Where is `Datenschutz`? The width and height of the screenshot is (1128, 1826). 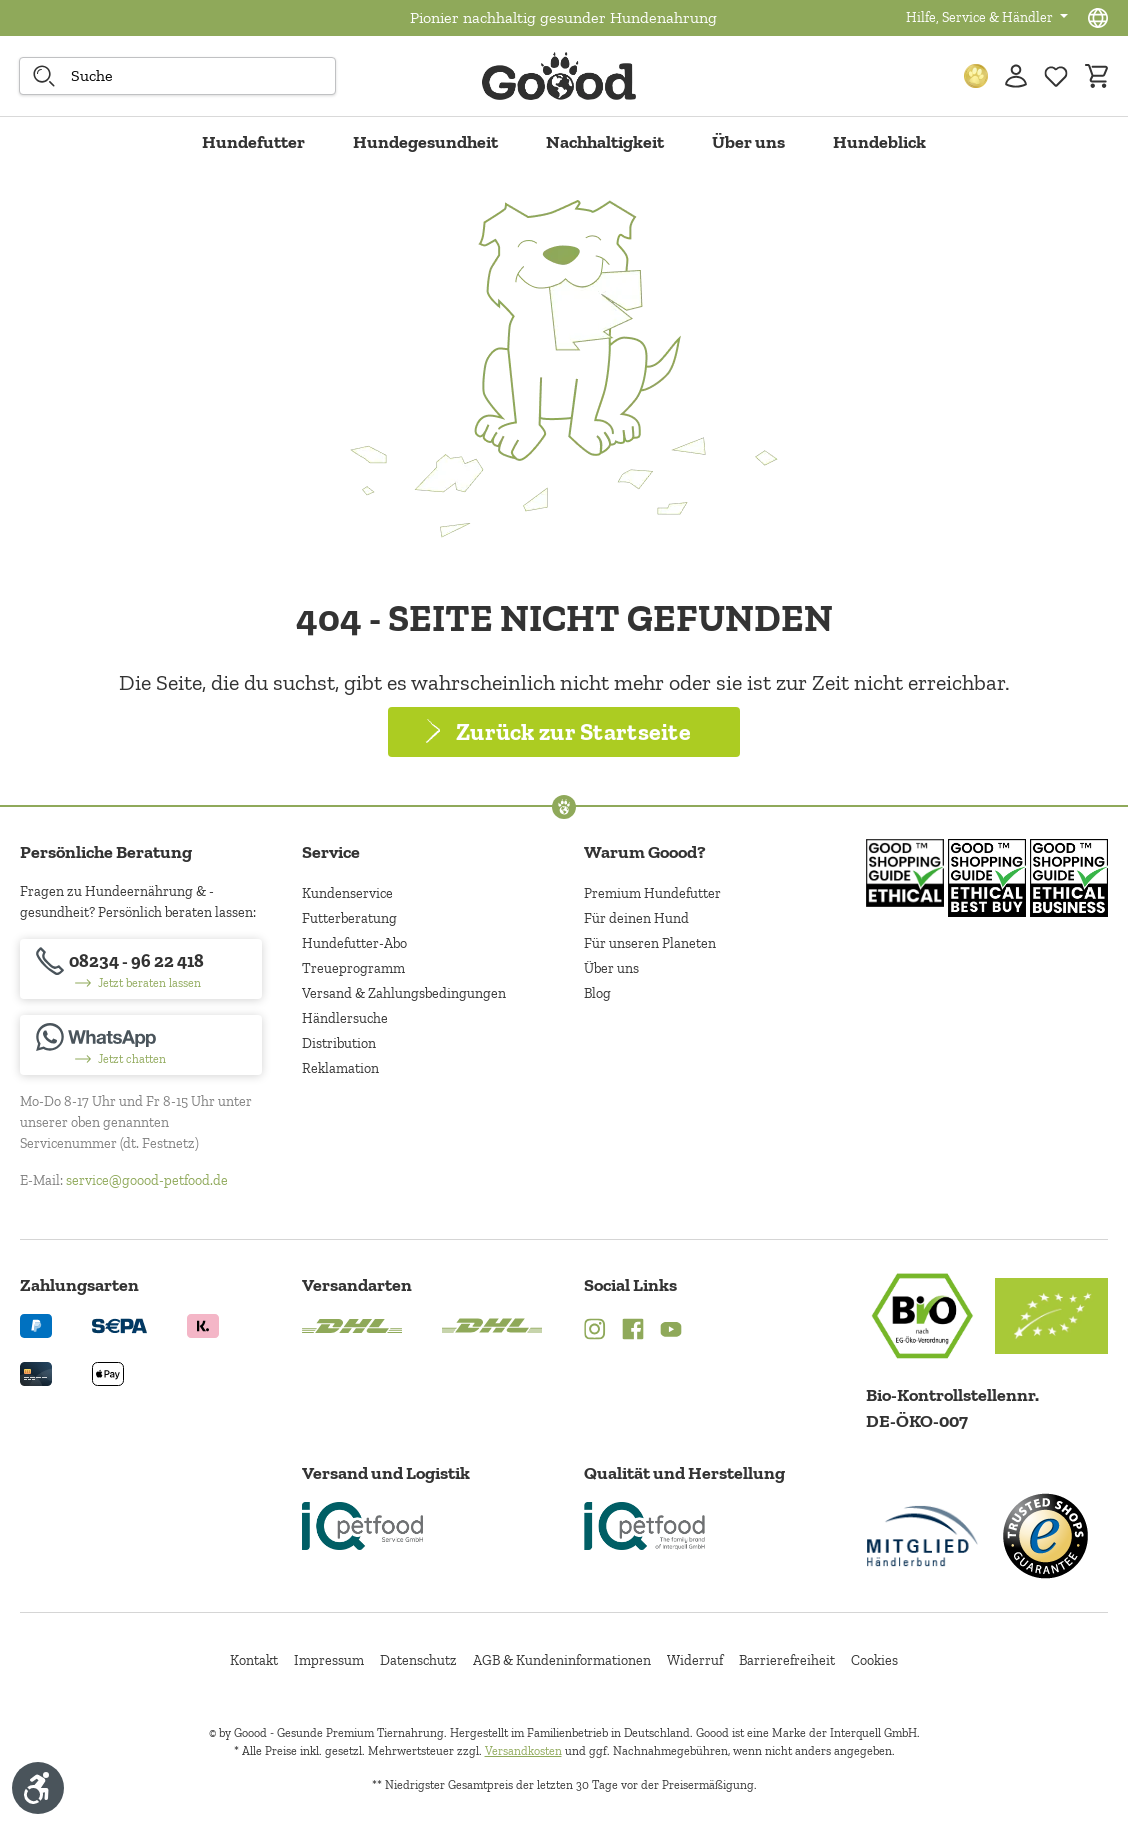 Datenschutz is located at coordinates (418, 1660).